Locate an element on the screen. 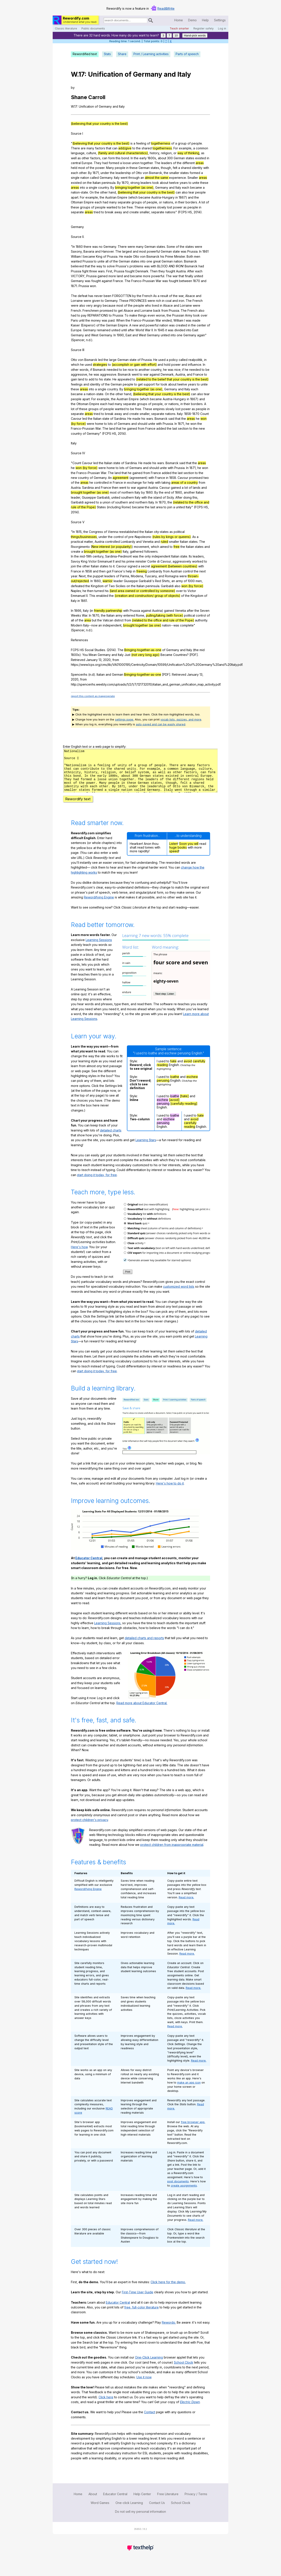  Soon is located at coordinates (183, 851).